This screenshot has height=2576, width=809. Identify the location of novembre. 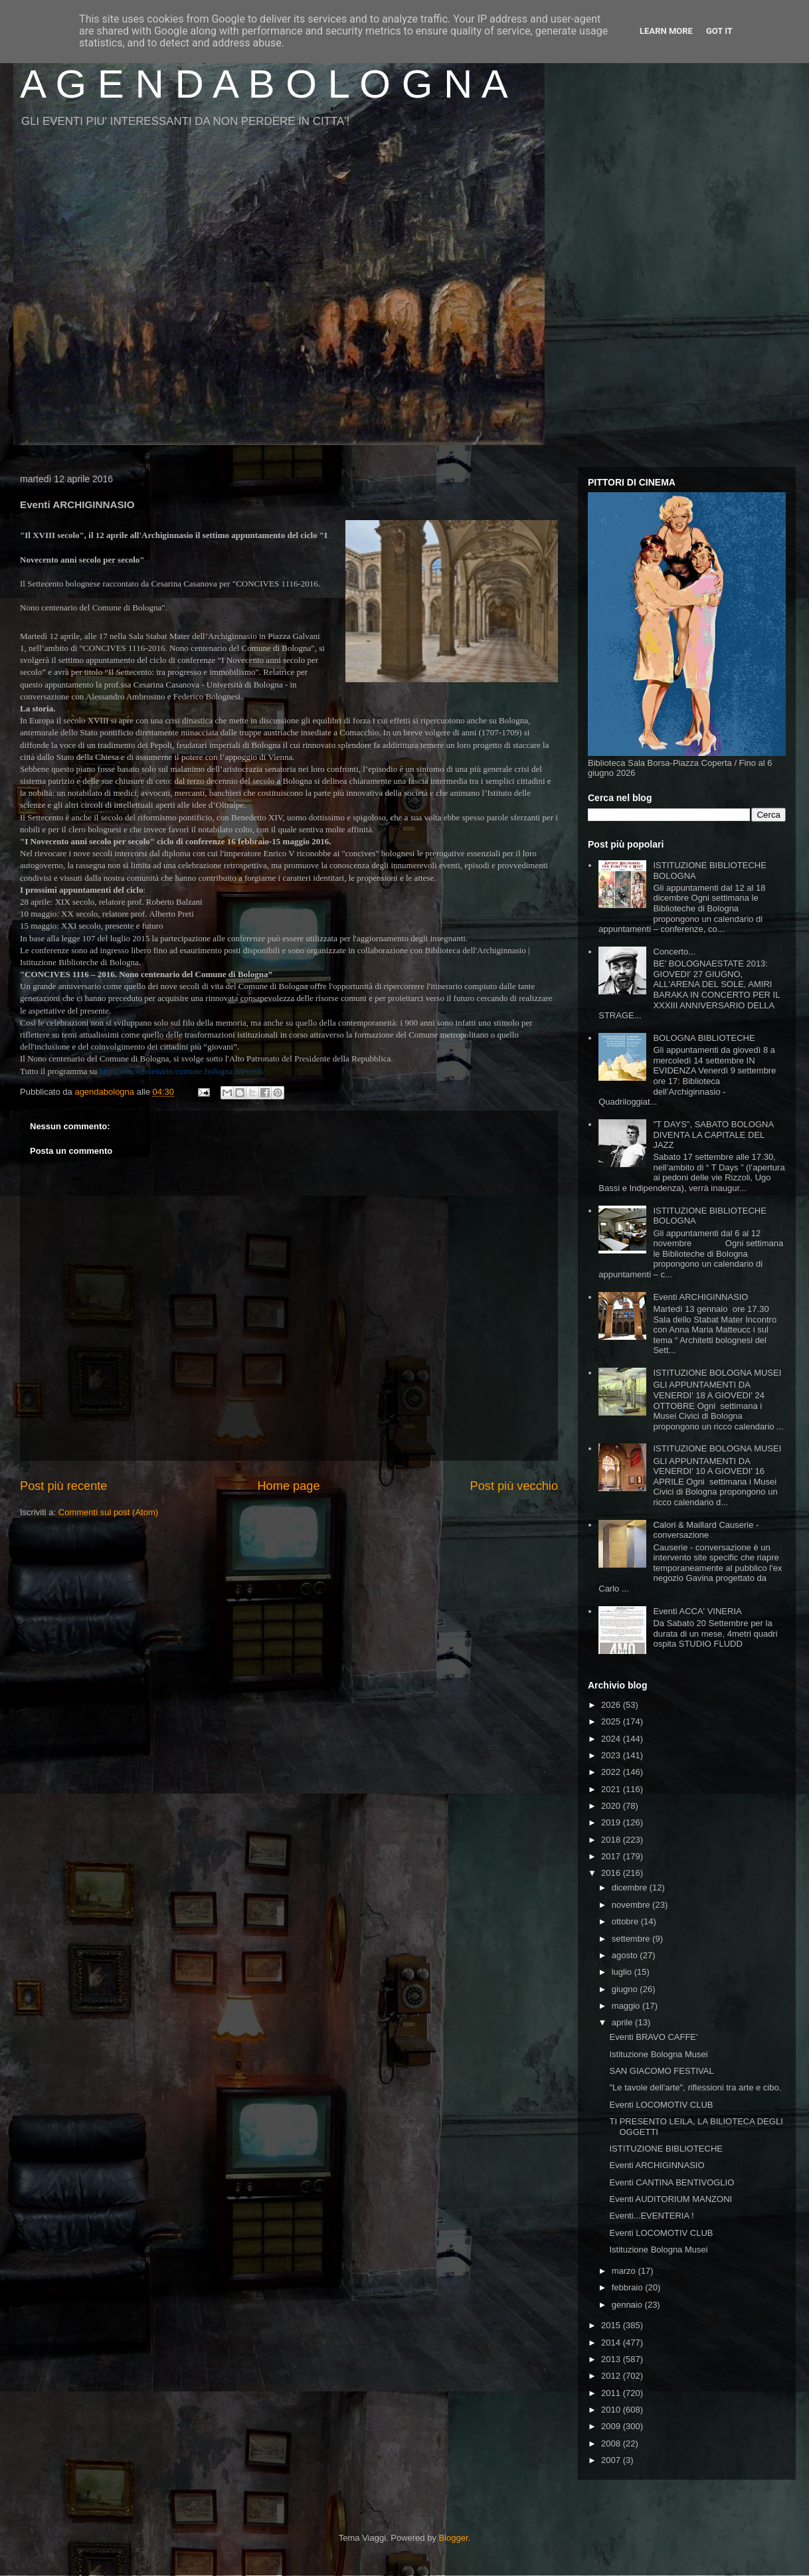
(632, 1905).